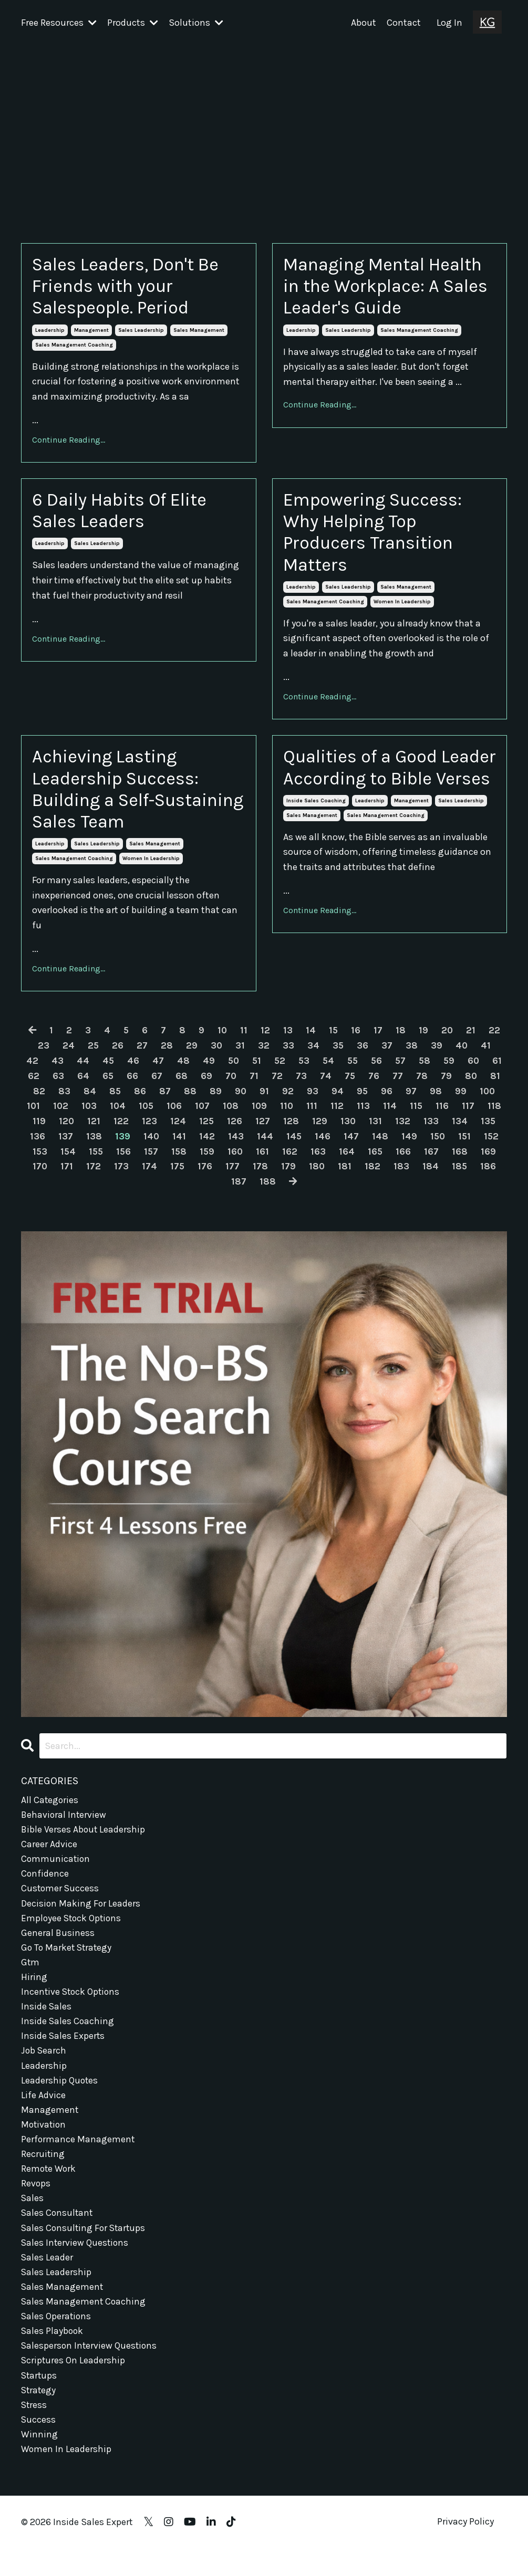 The height and width of the screenshot is (2576, 528). Describe the element at coordinates (314, 1102) in the screenshot. I see `92` at that location.